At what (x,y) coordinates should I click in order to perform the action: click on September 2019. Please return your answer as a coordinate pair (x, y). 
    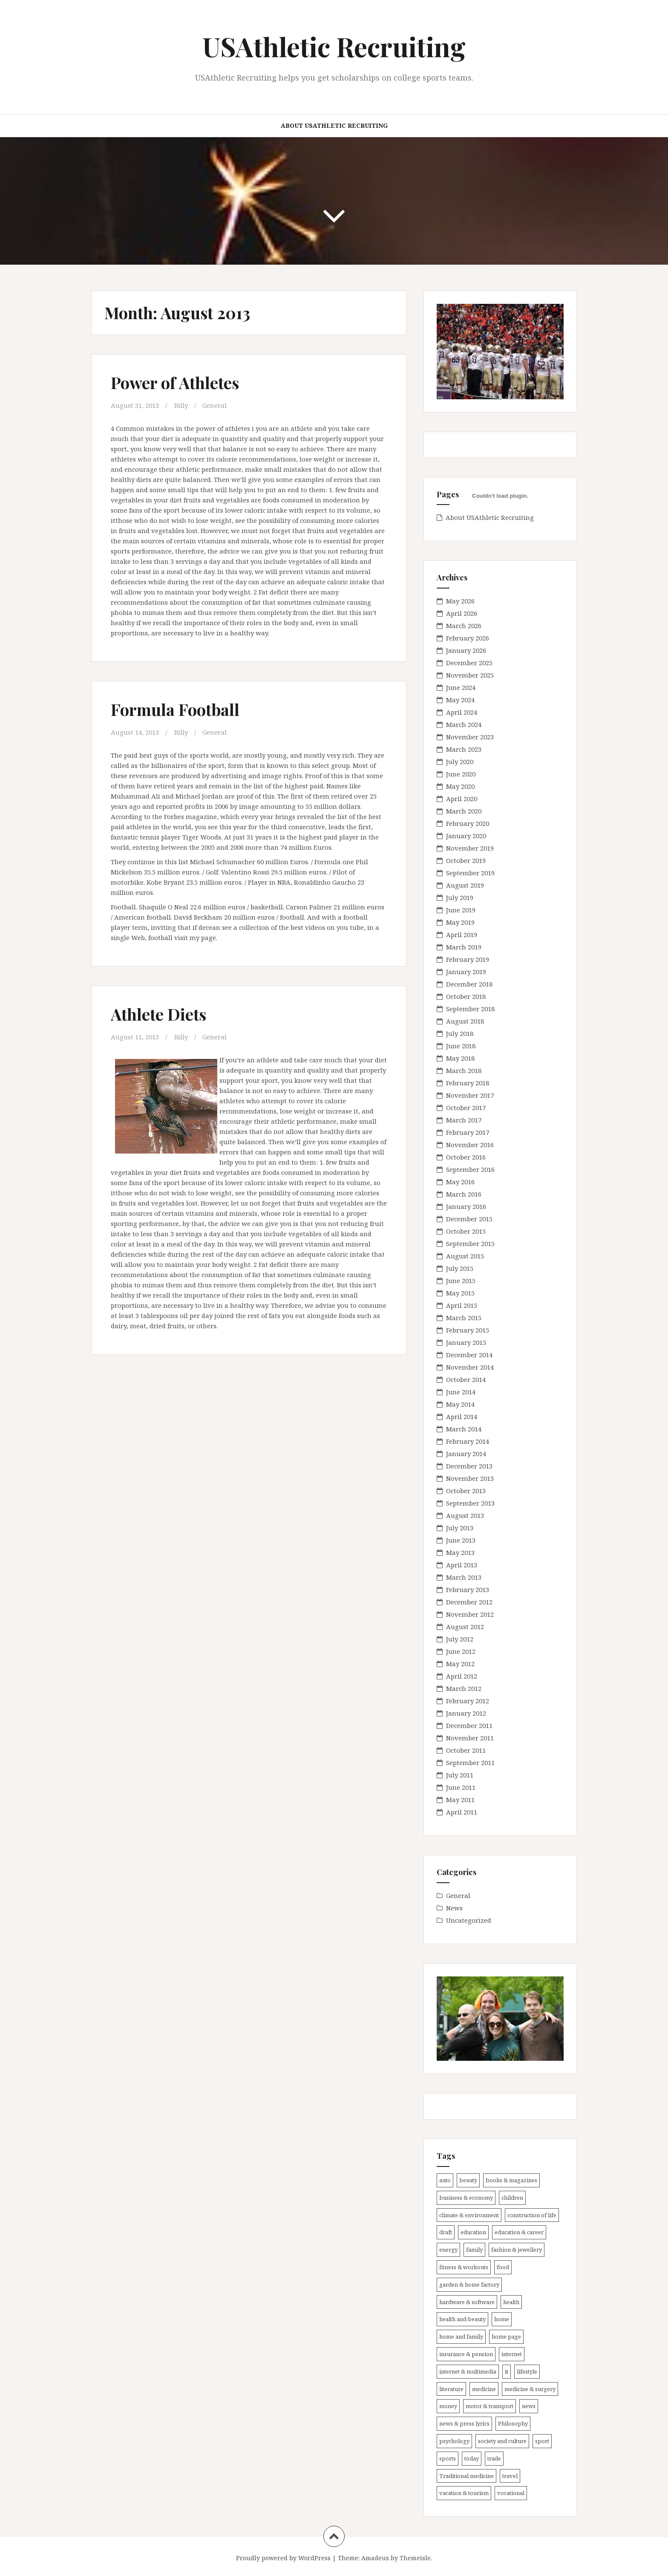
    Looking at the image, I should click on (470, 872).